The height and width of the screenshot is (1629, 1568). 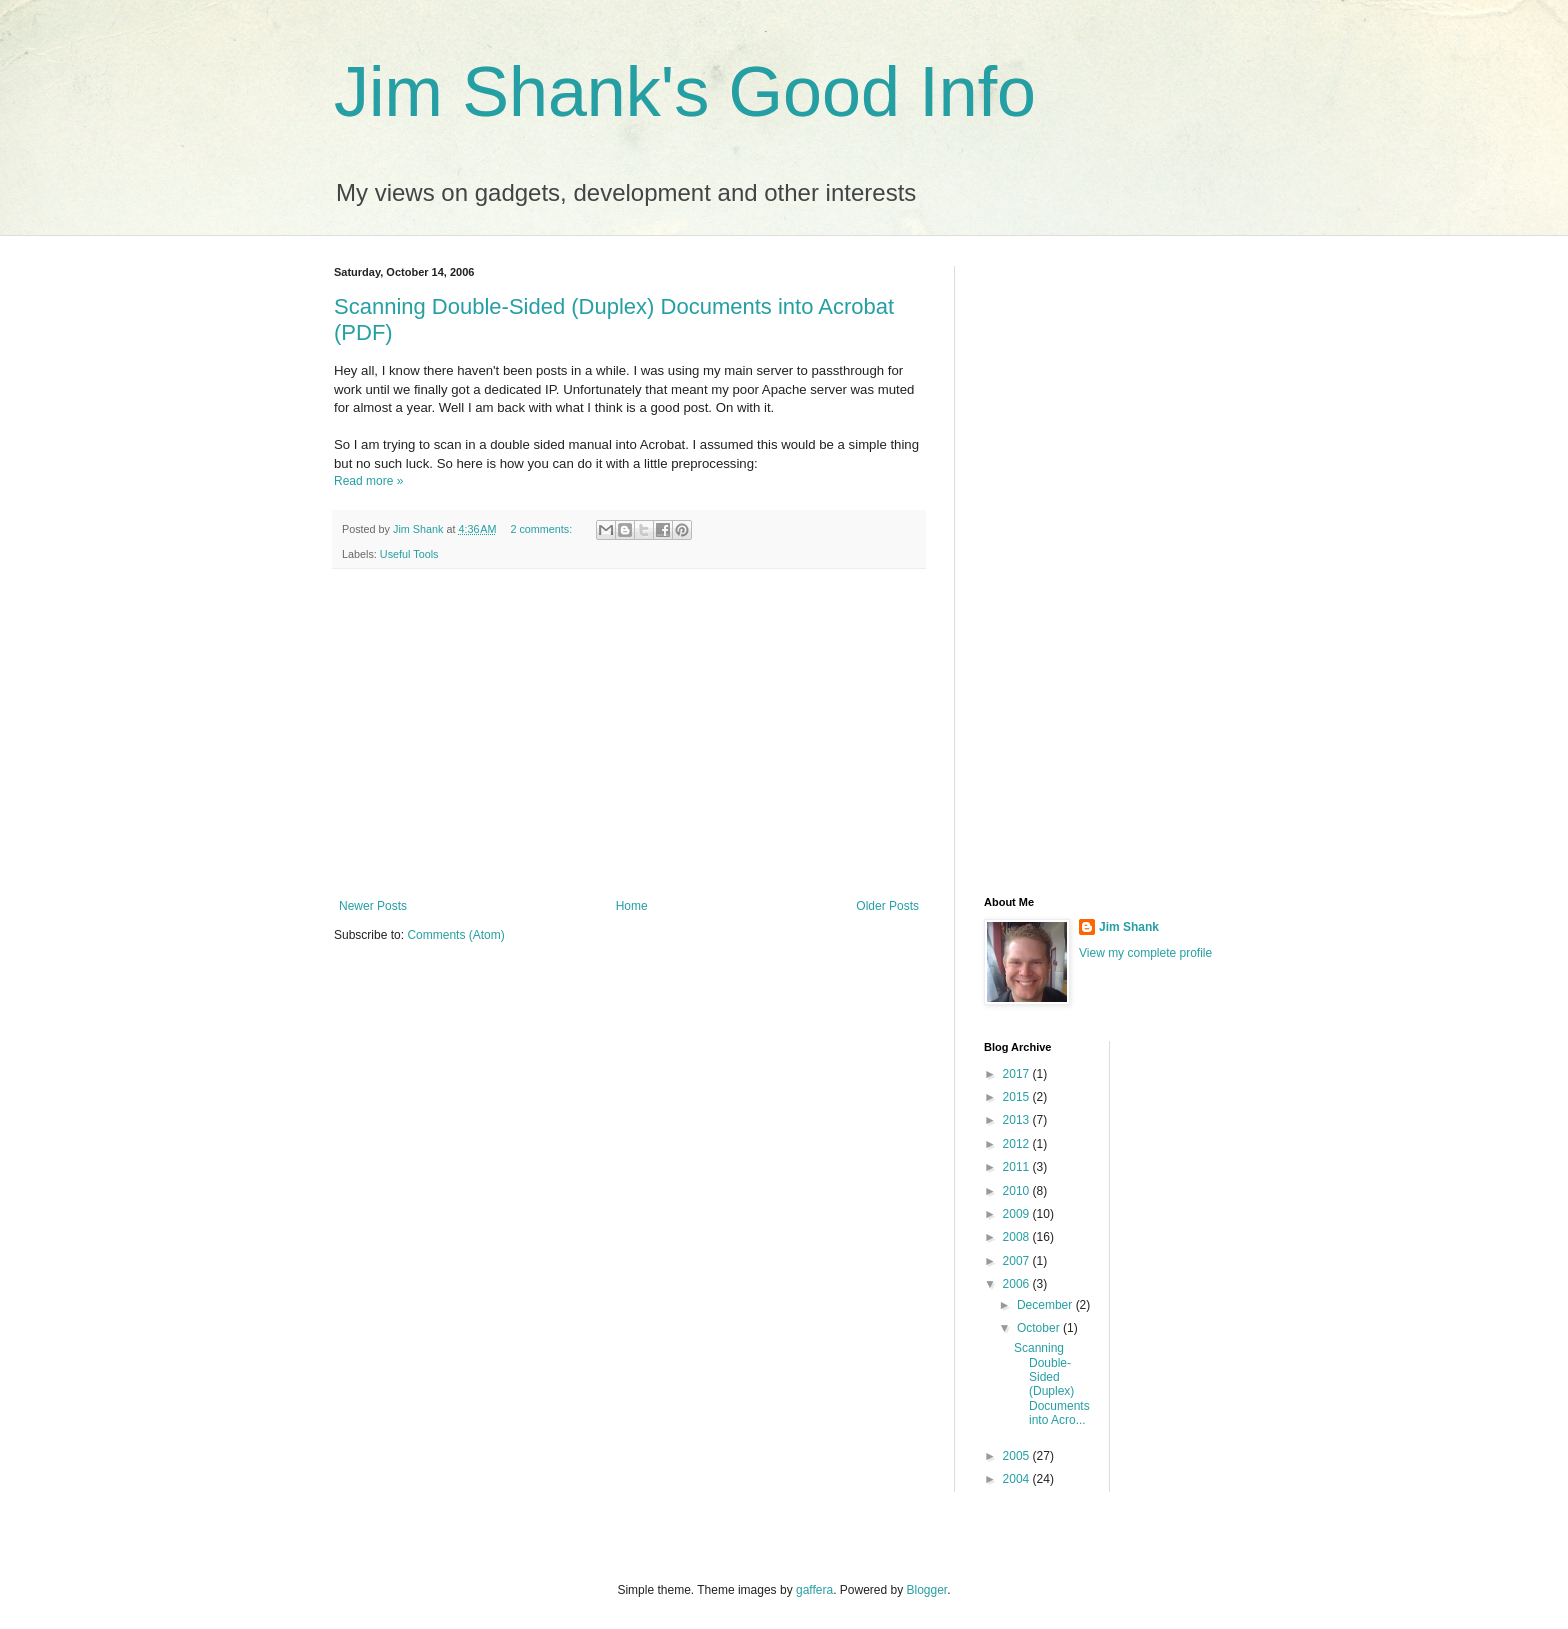 I want to click on Jim Shank, so click(x=1129, y=927).